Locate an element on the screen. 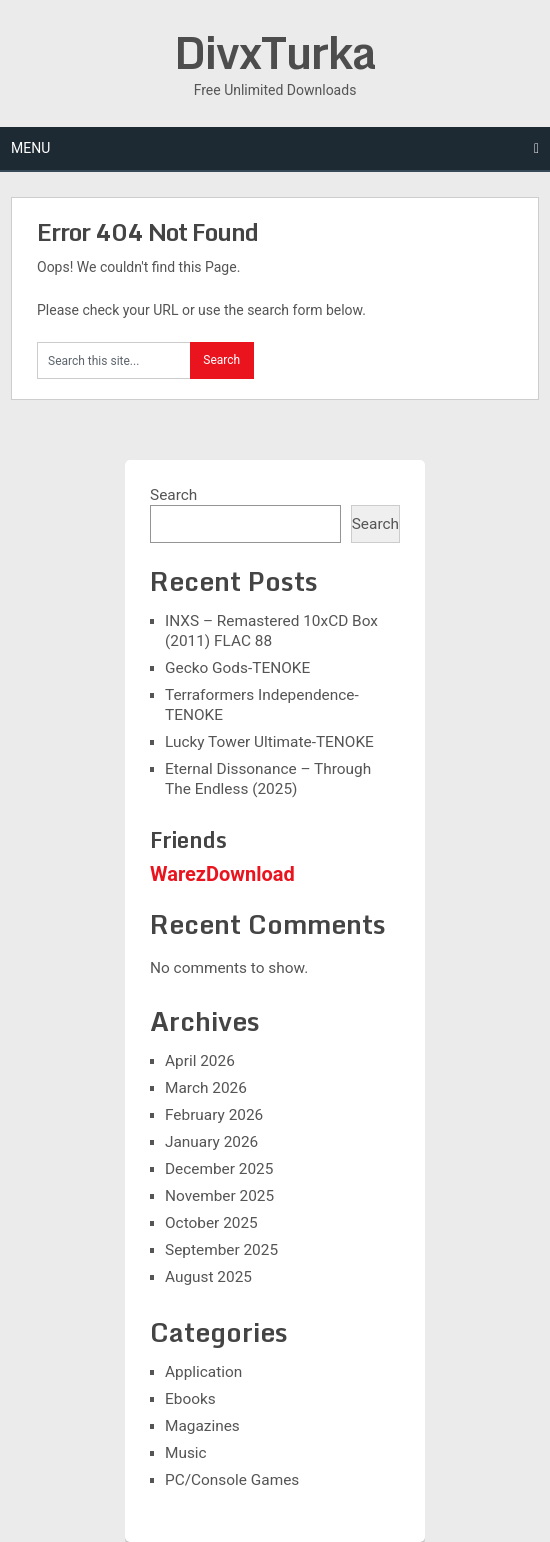 This screenshot has width=550, height=1542. Search is located at coordinates (173, 495).